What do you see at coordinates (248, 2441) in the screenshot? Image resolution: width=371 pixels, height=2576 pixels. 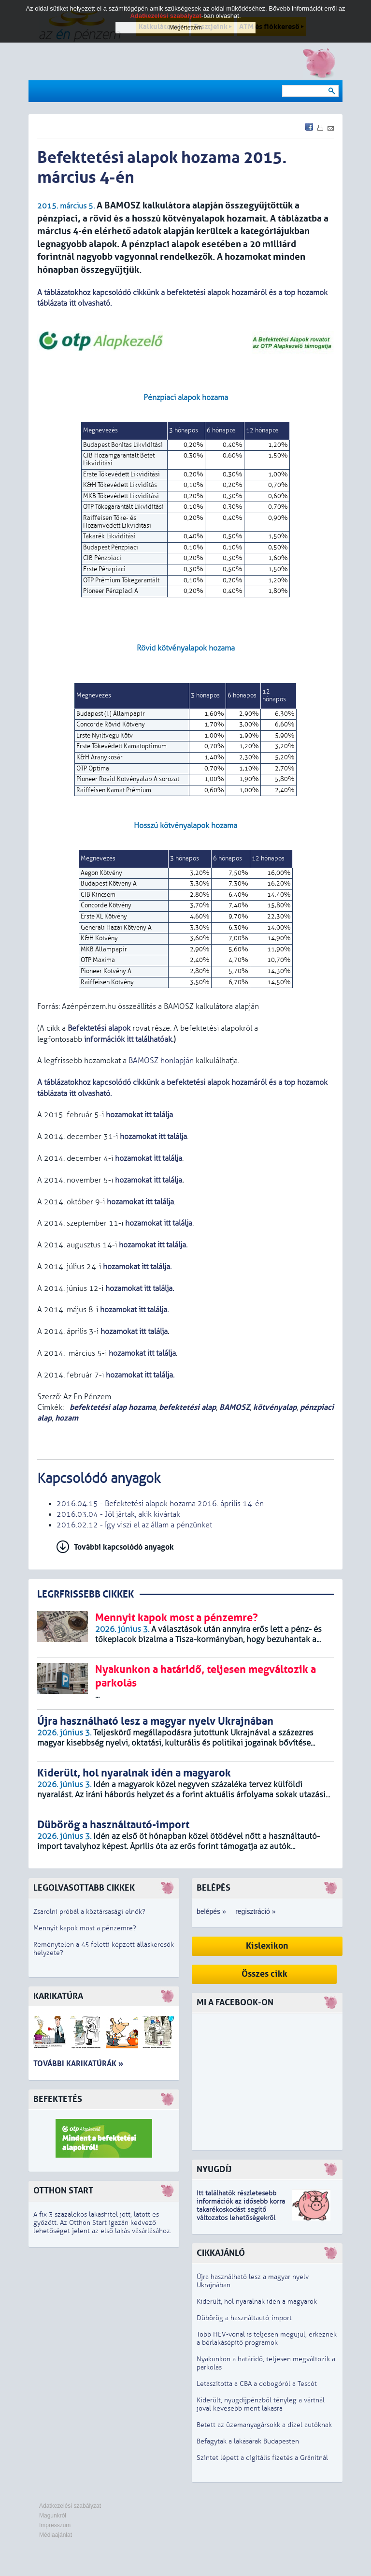 I see `Befagytak a lakásárak Budapesten` at bounding box center [248, 2441].